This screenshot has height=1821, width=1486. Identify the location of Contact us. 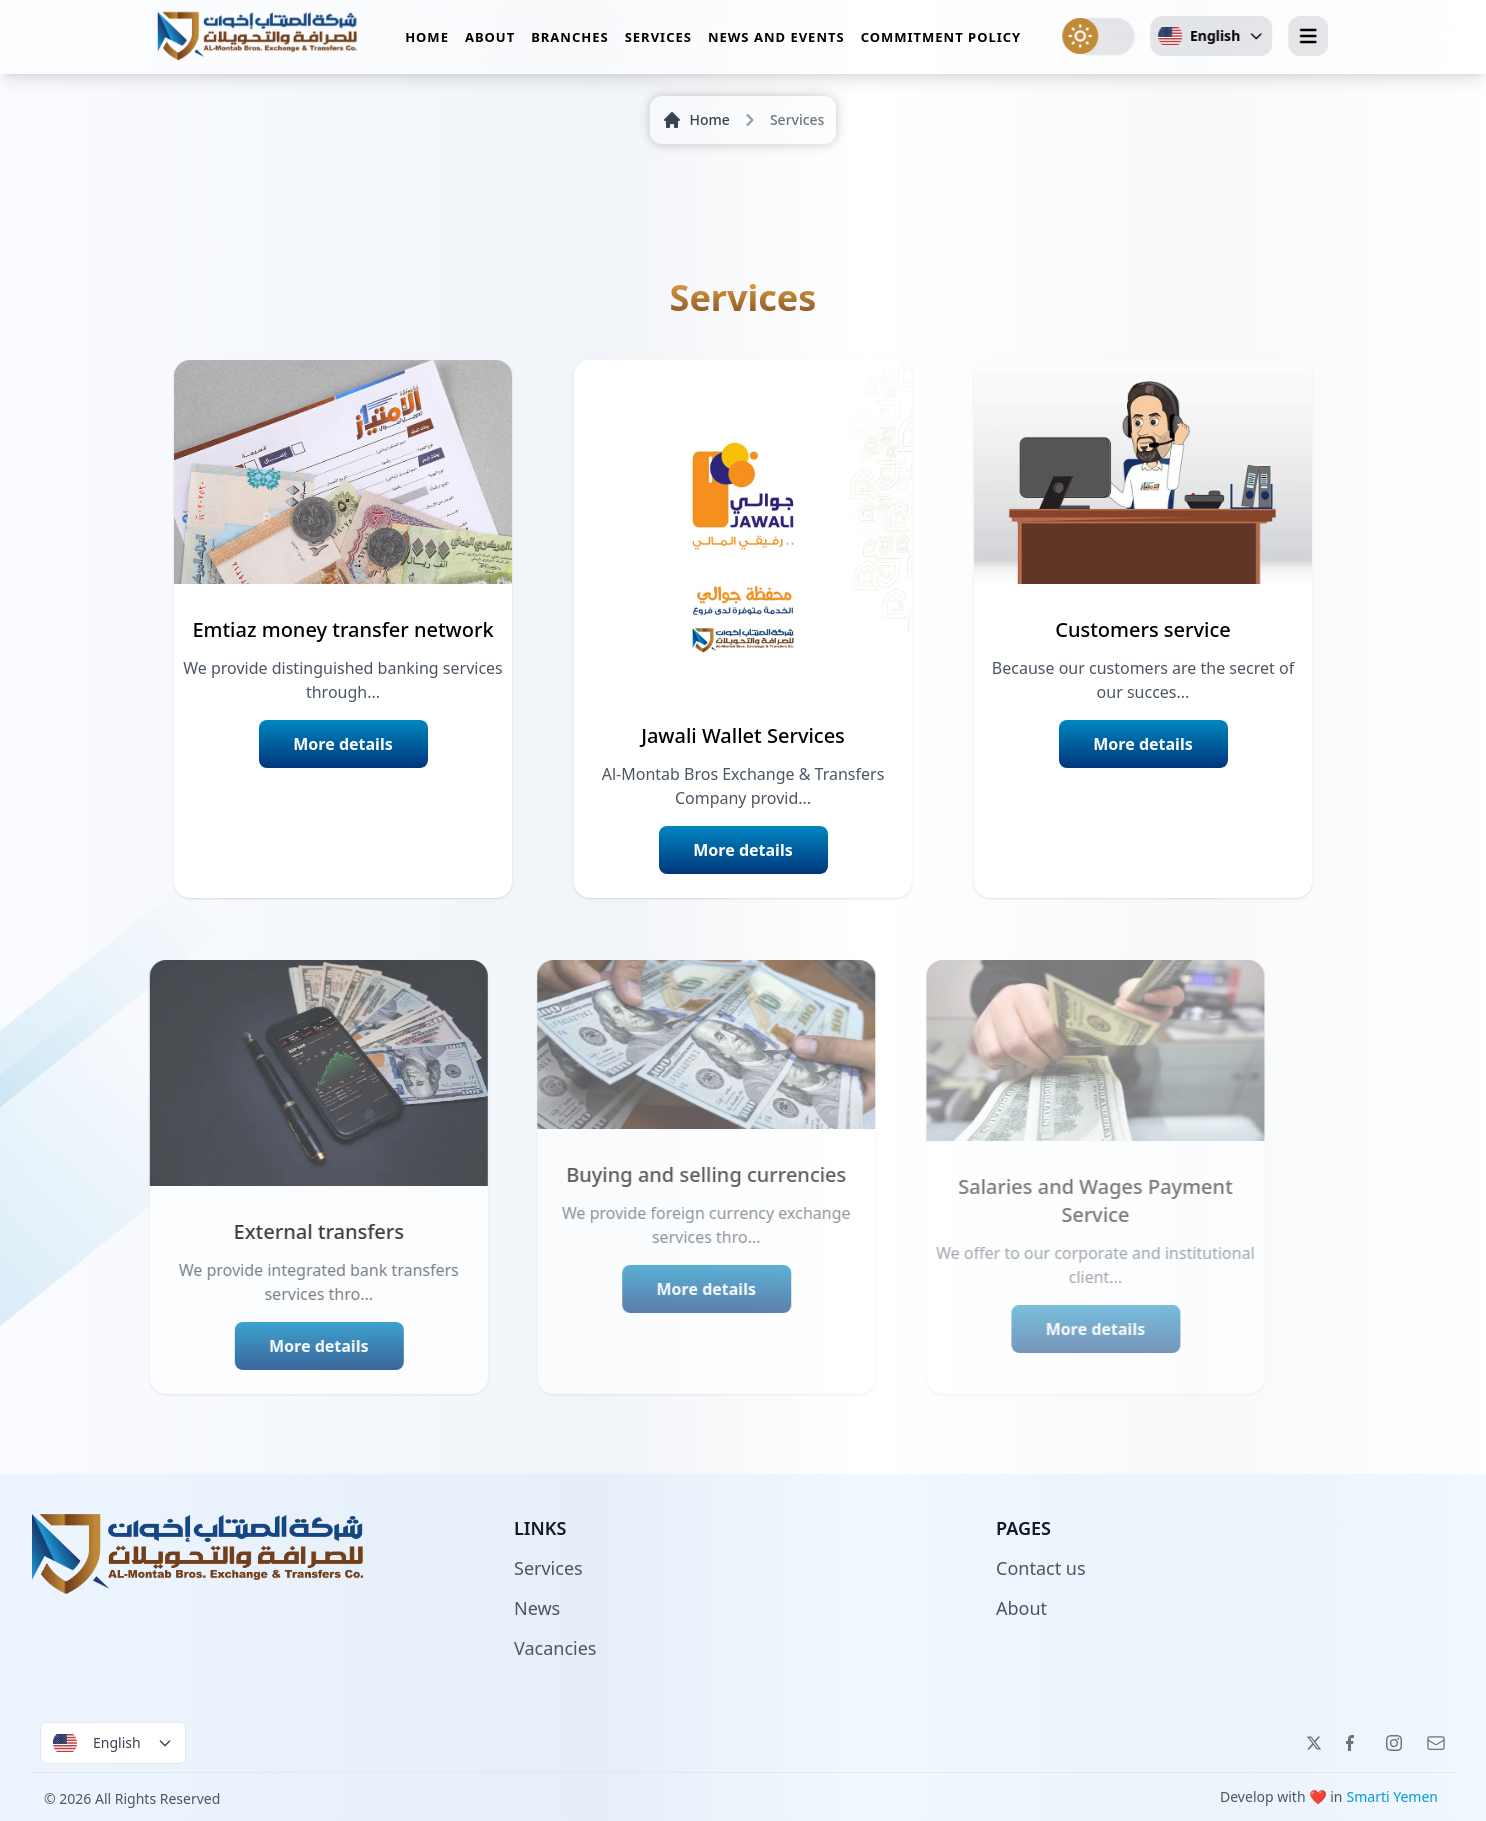
(1041, 1568).